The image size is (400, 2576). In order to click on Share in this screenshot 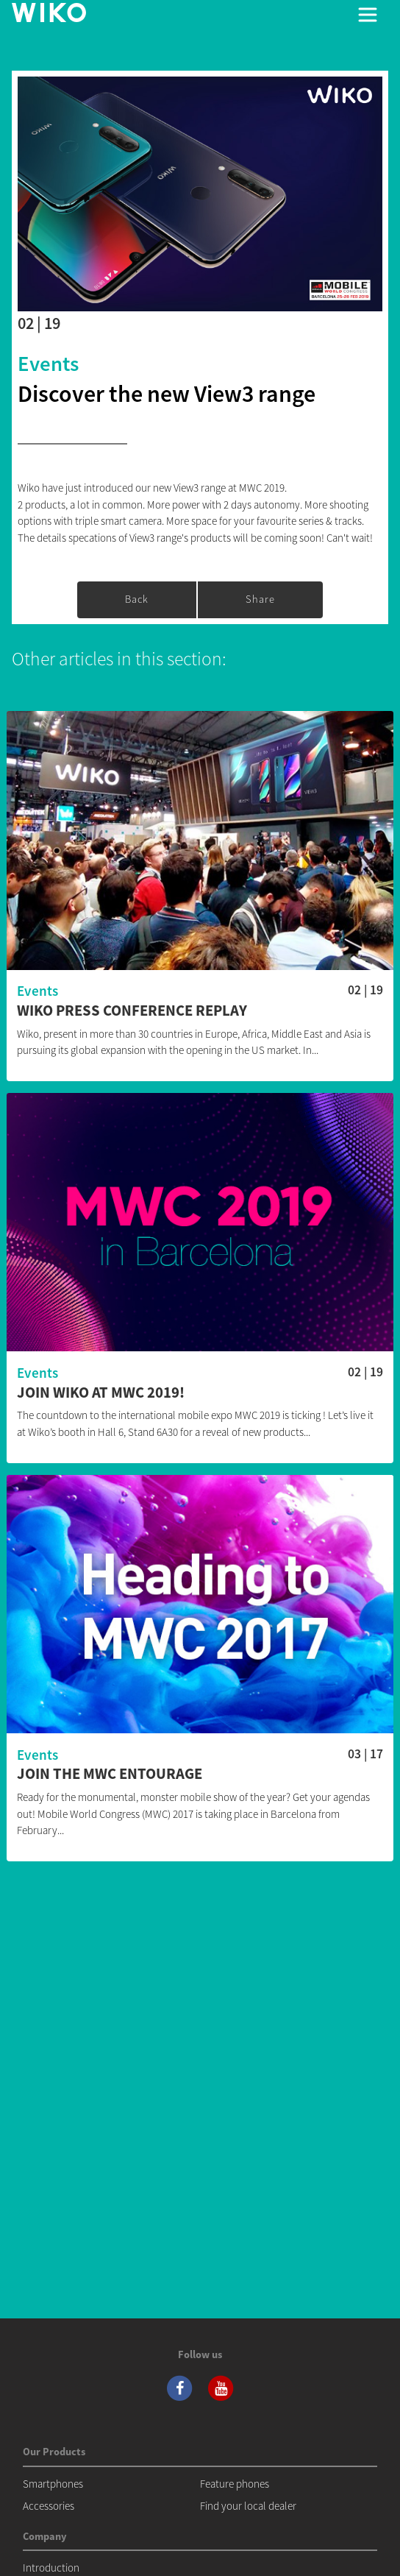, I will do `click(260, 599)`.